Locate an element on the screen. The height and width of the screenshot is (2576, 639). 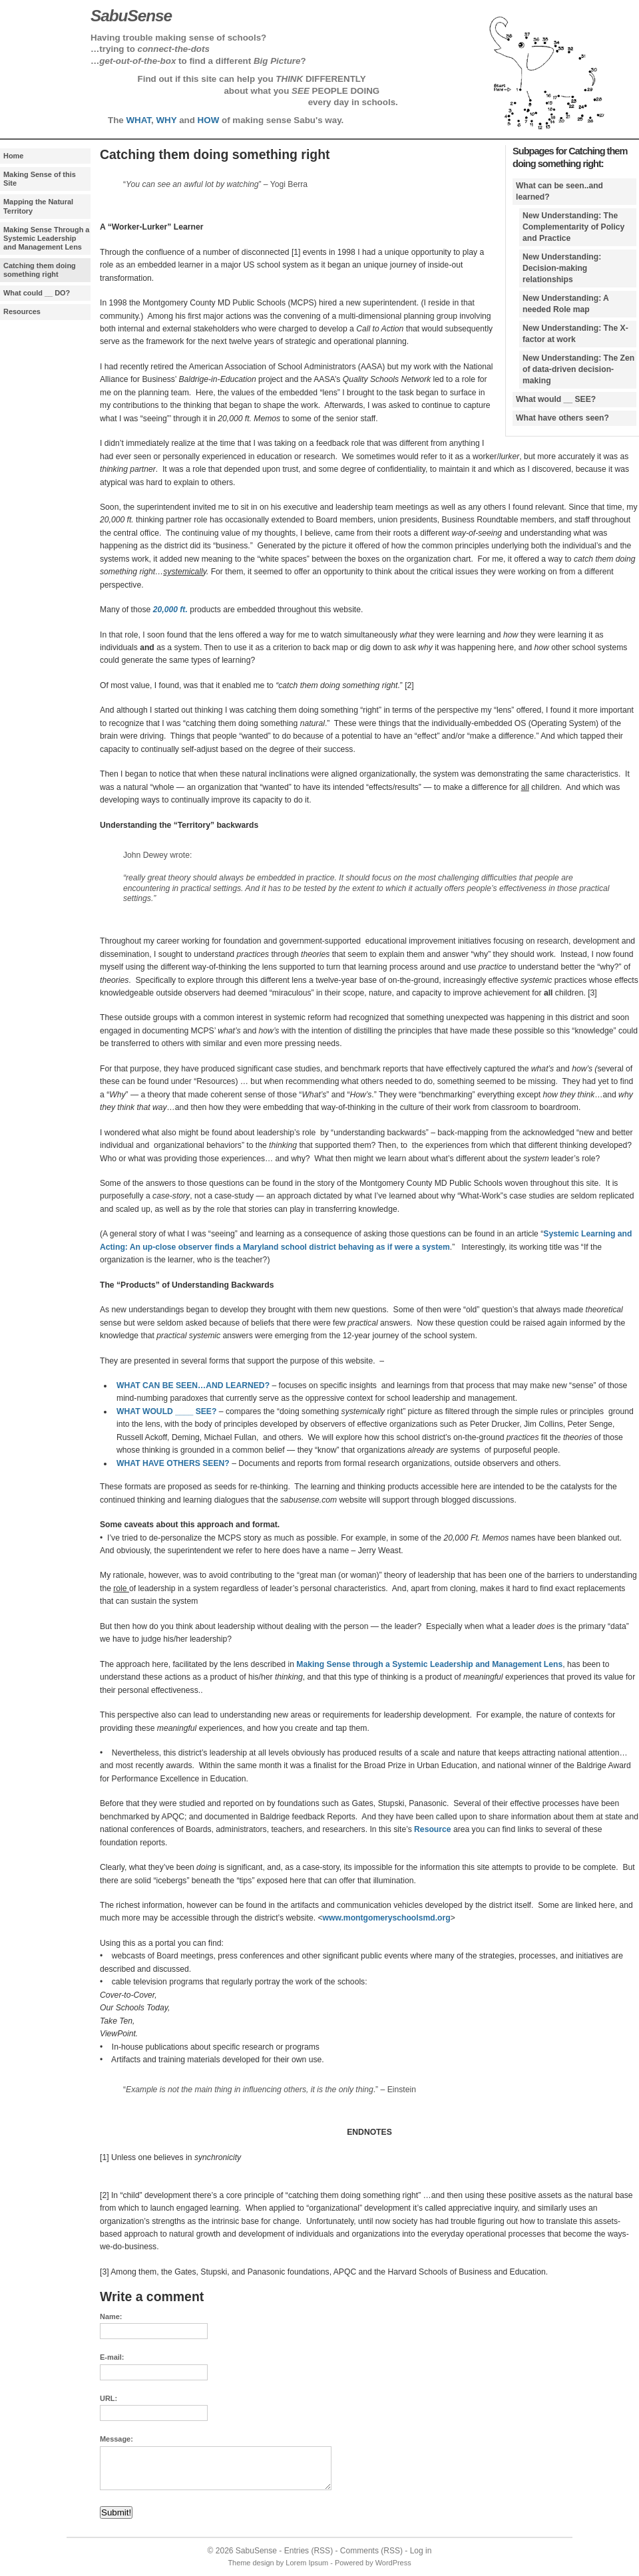
Home is located at coordinates (13, 156).